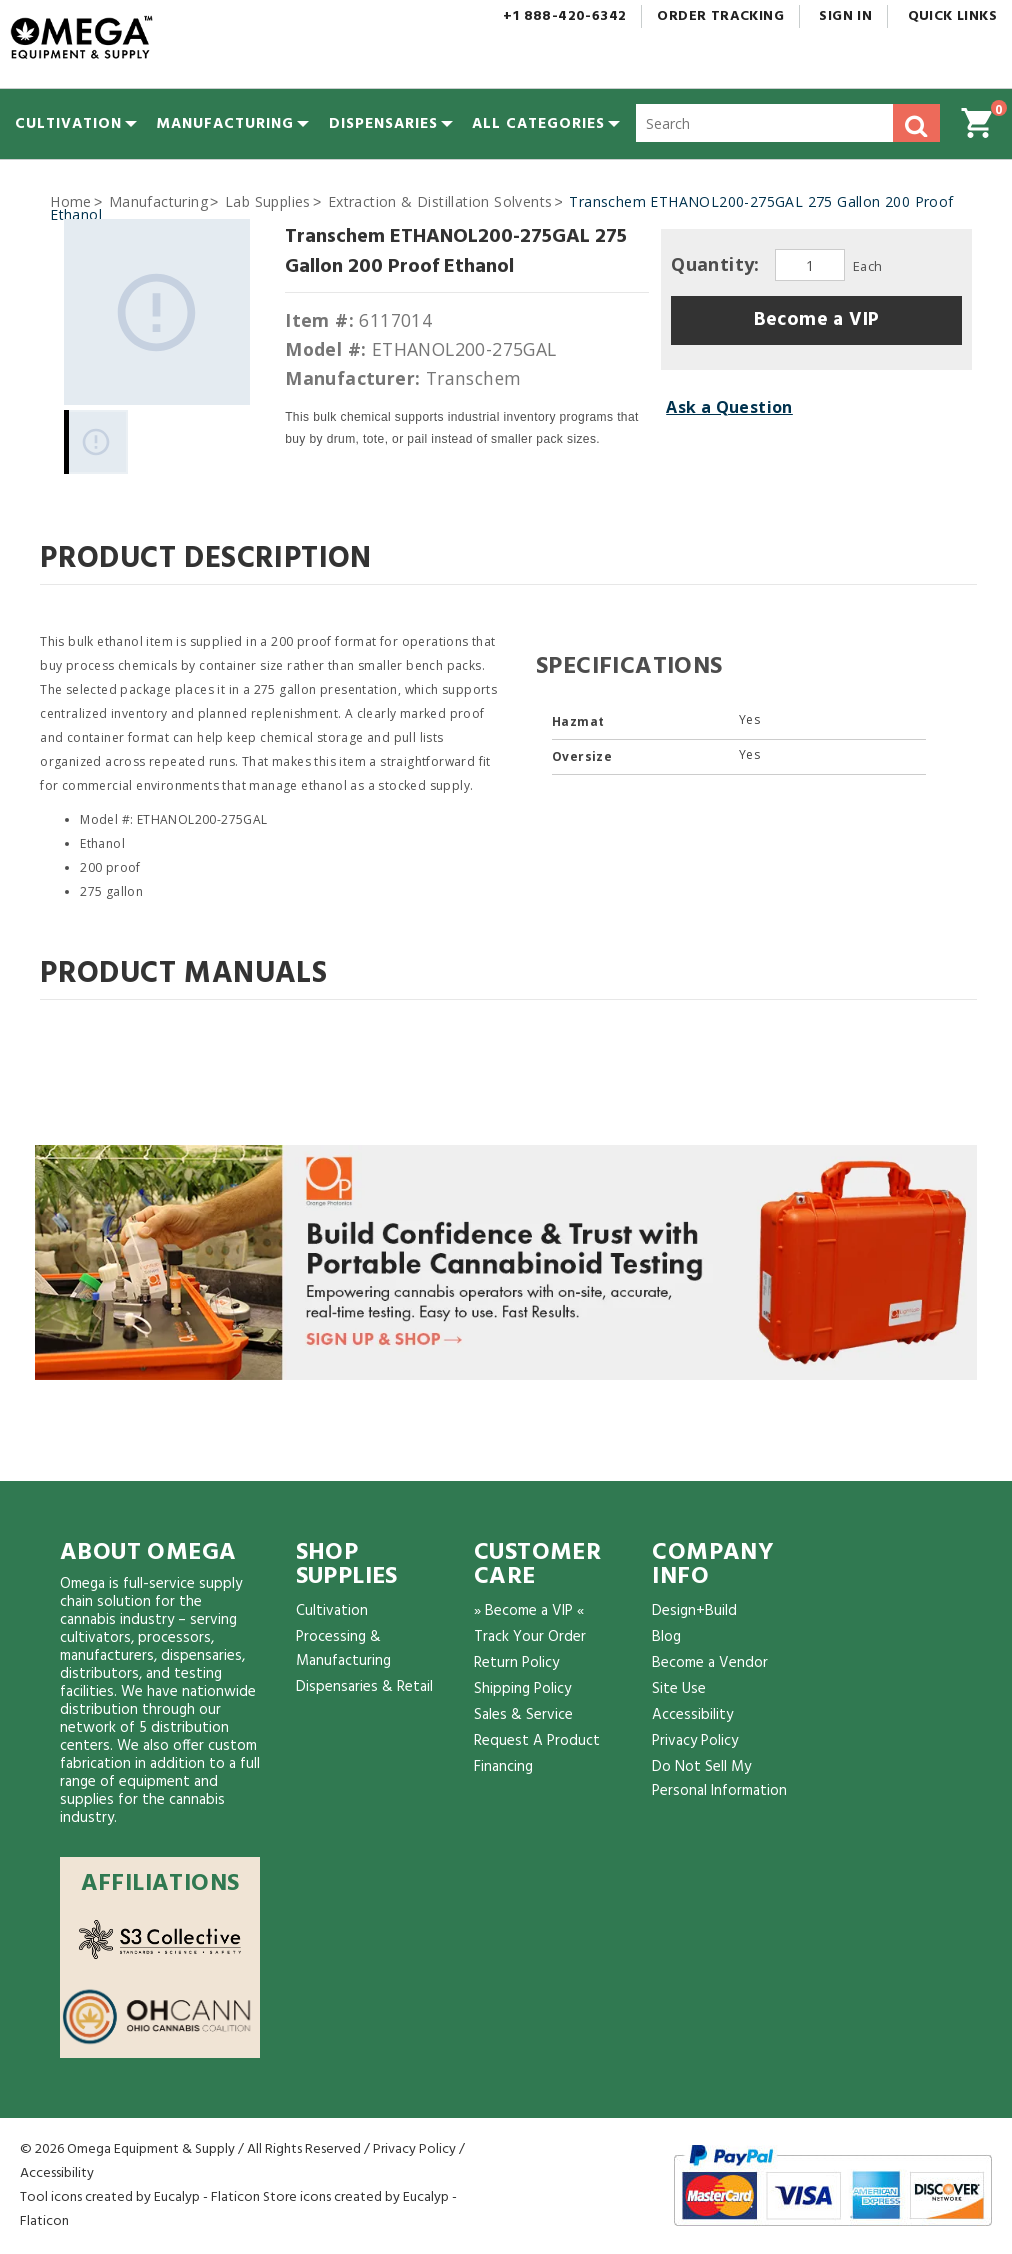 The height and width of the screenshot is (2254, 1012). Describe the element at coordinates (710, 1663) in the screenshot. I see `Become a Vendor` at that location.